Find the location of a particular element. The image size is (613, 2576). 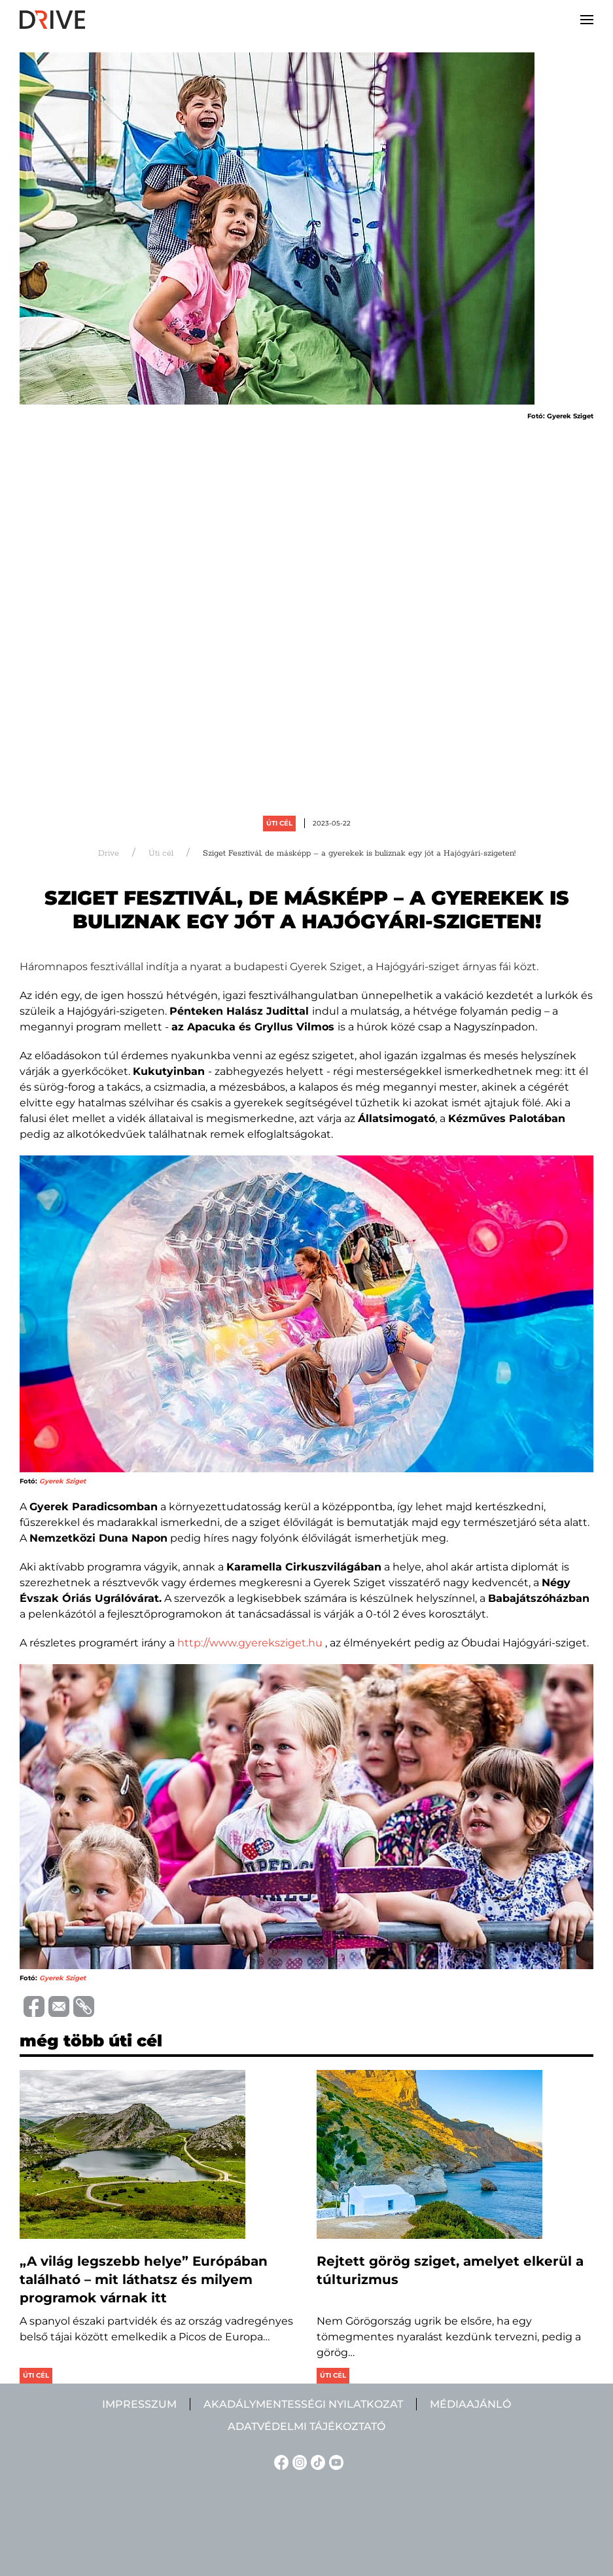

Adatvédelmi tájékoztató is located at coordinates (306, 2426).